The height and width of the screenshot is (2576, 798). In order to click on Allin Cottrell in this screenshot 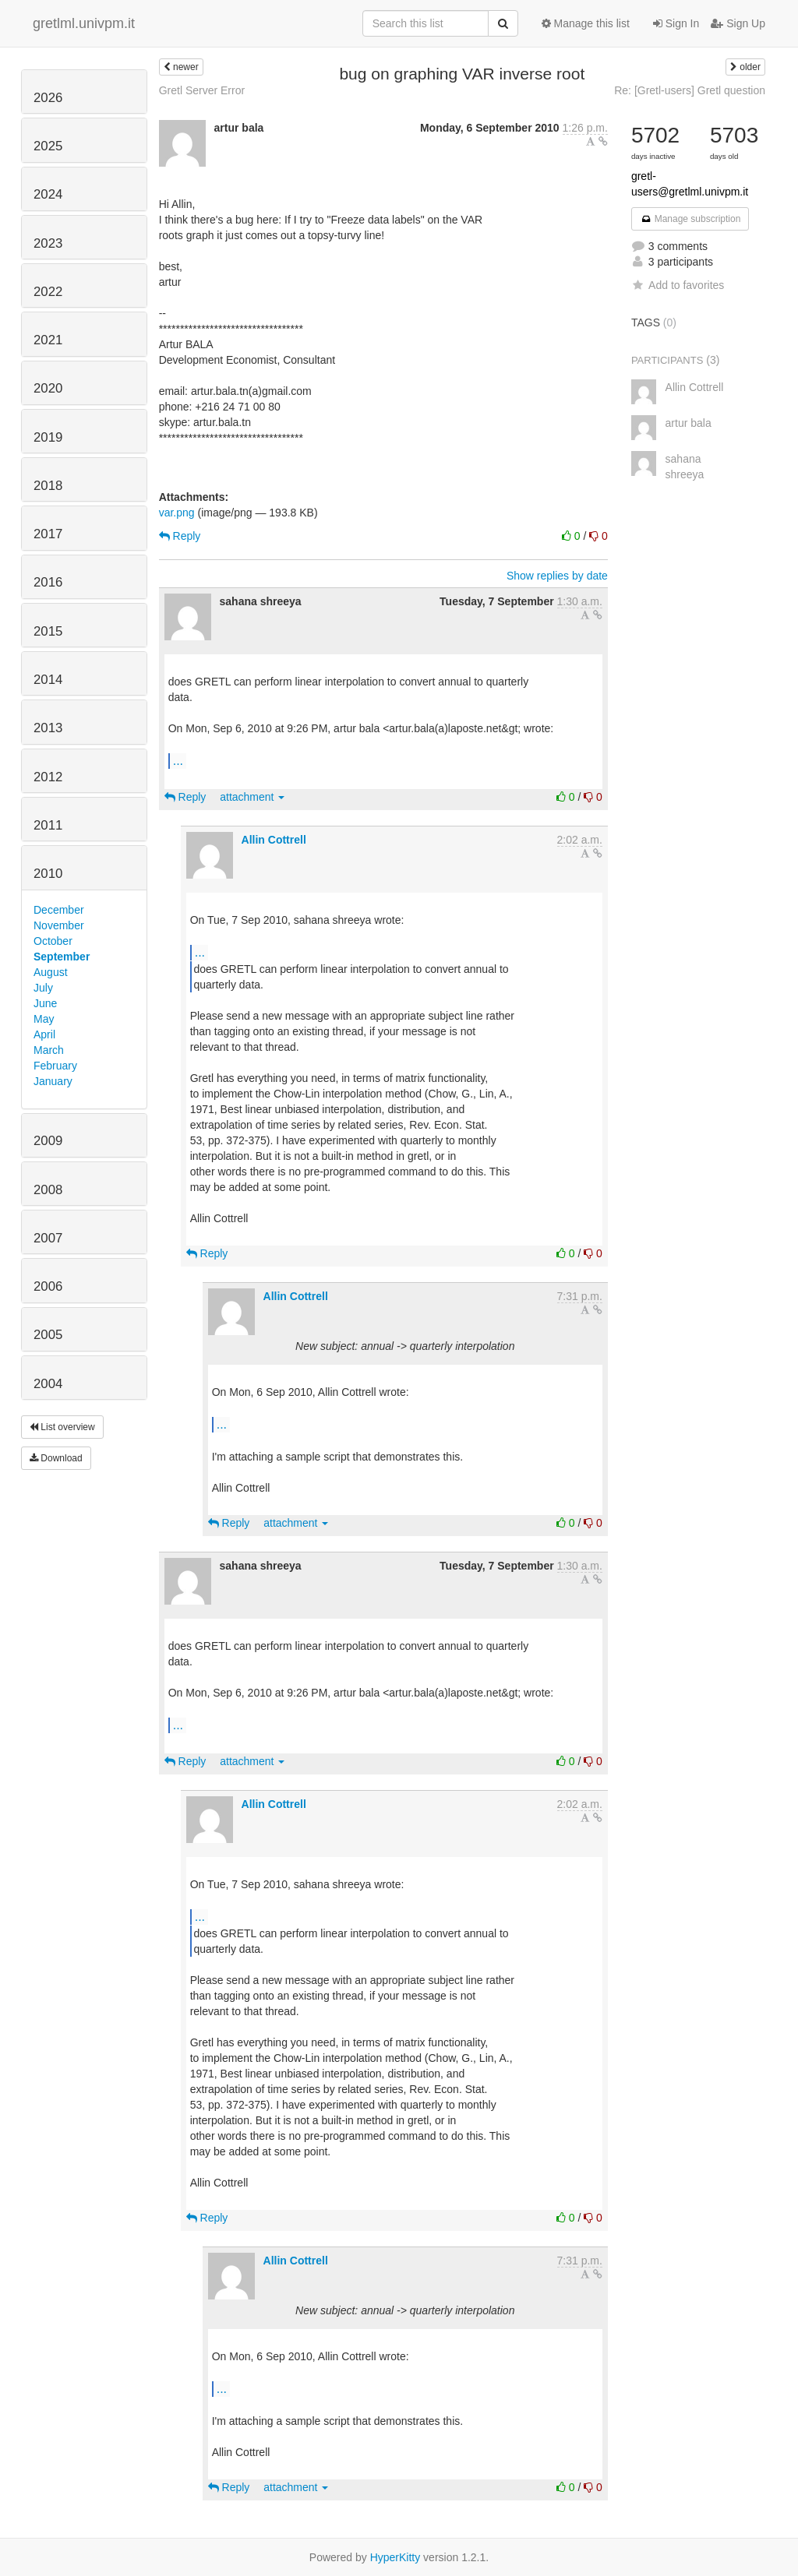, I will do `click(274, 839)`.